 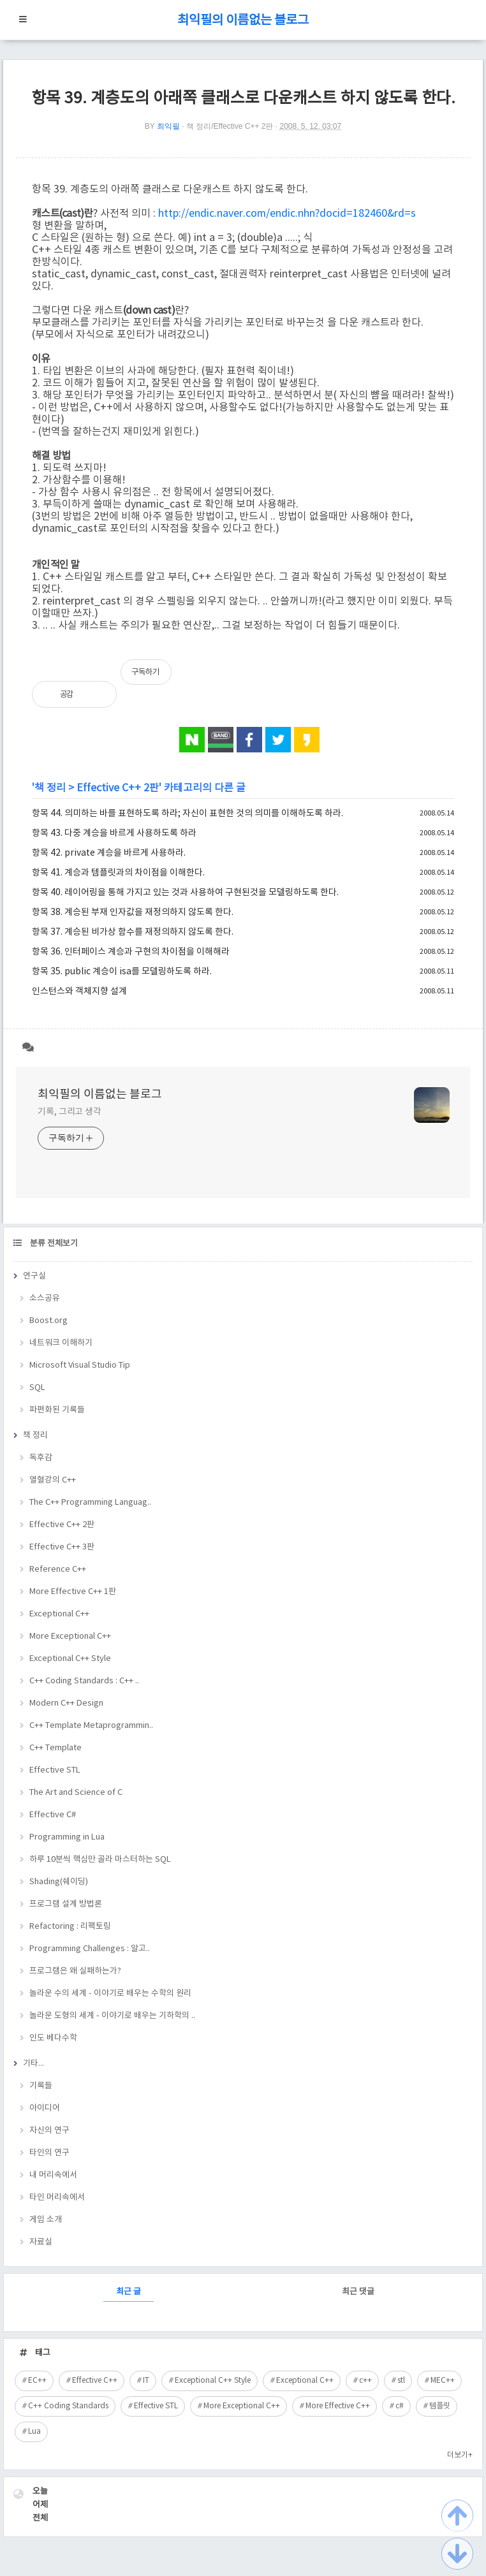 What do you see at coordinates (40, 2086) in the screenshot?
I see `기록들` at bounding box center [40, 2086].